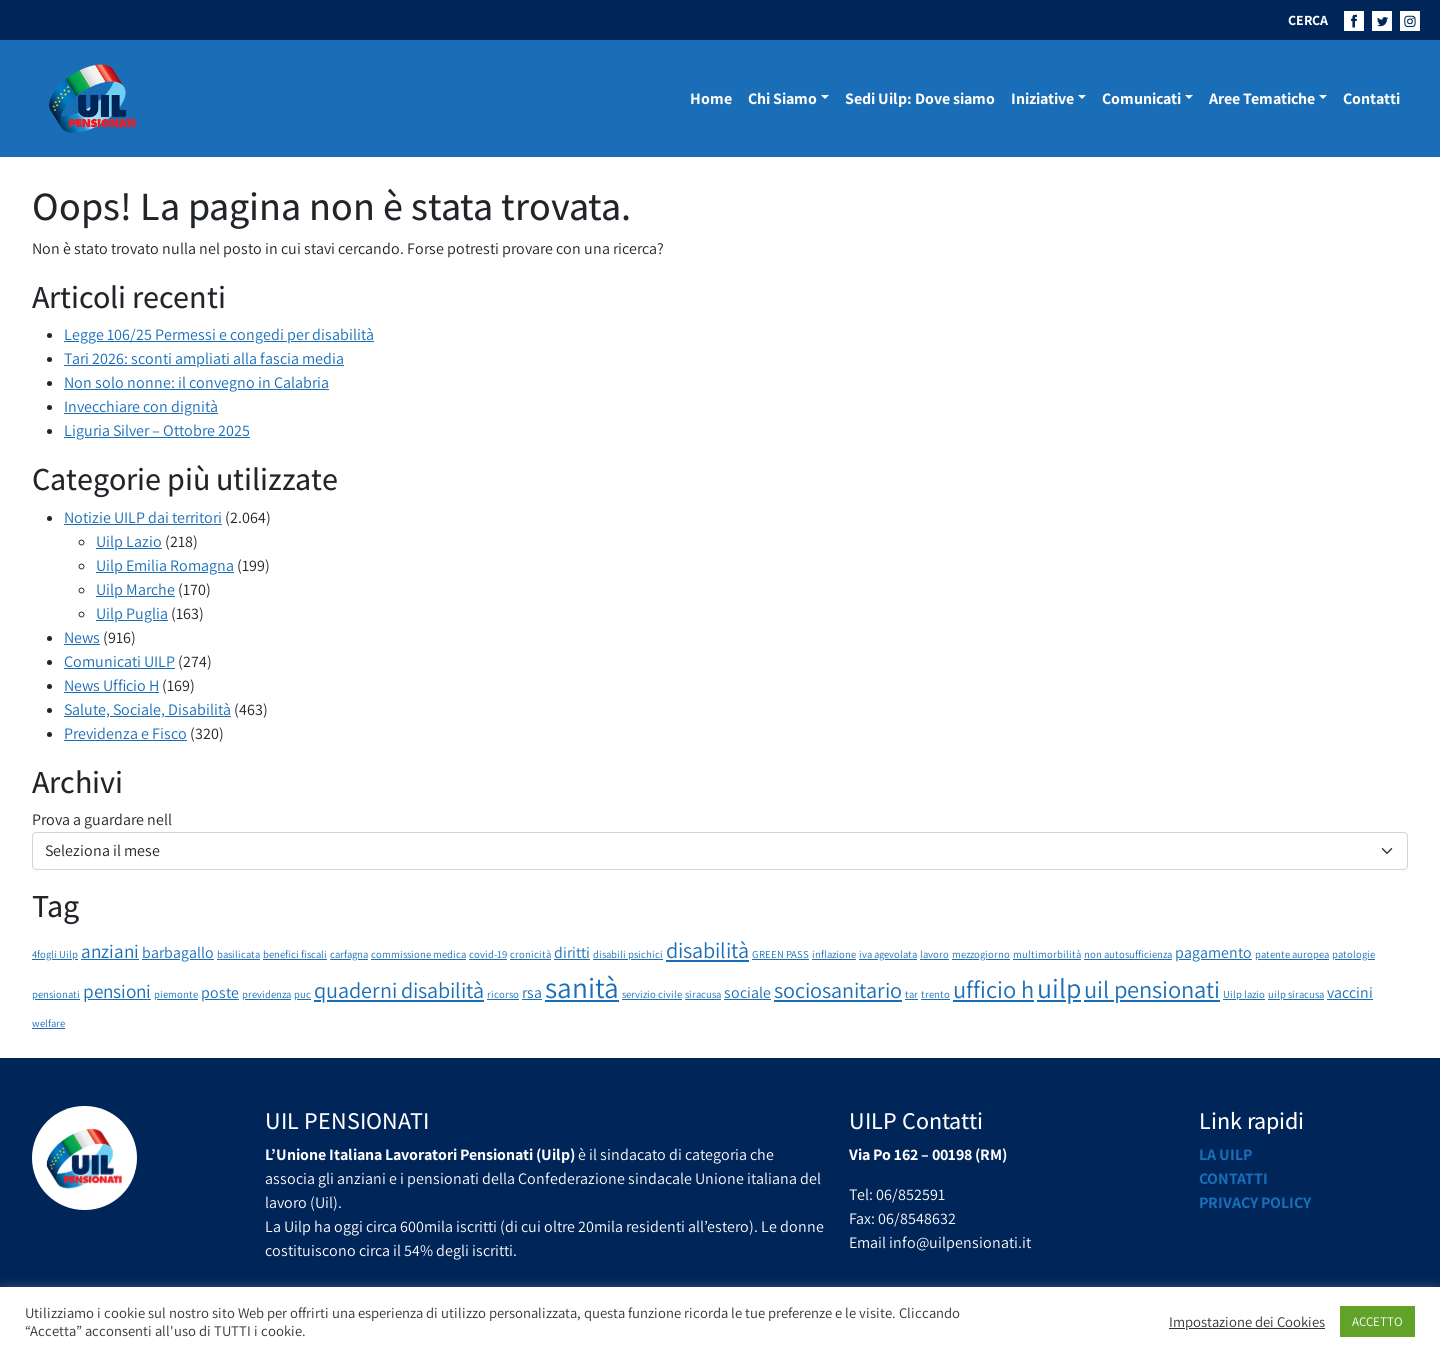 The width and height of the screenshot is (1440, 1356). What do you see at coordinates (888, 954) in the screenshot?
I see `iva agevolata [iva agevolata (1 elemento)]` at bounding box center [888, 954].